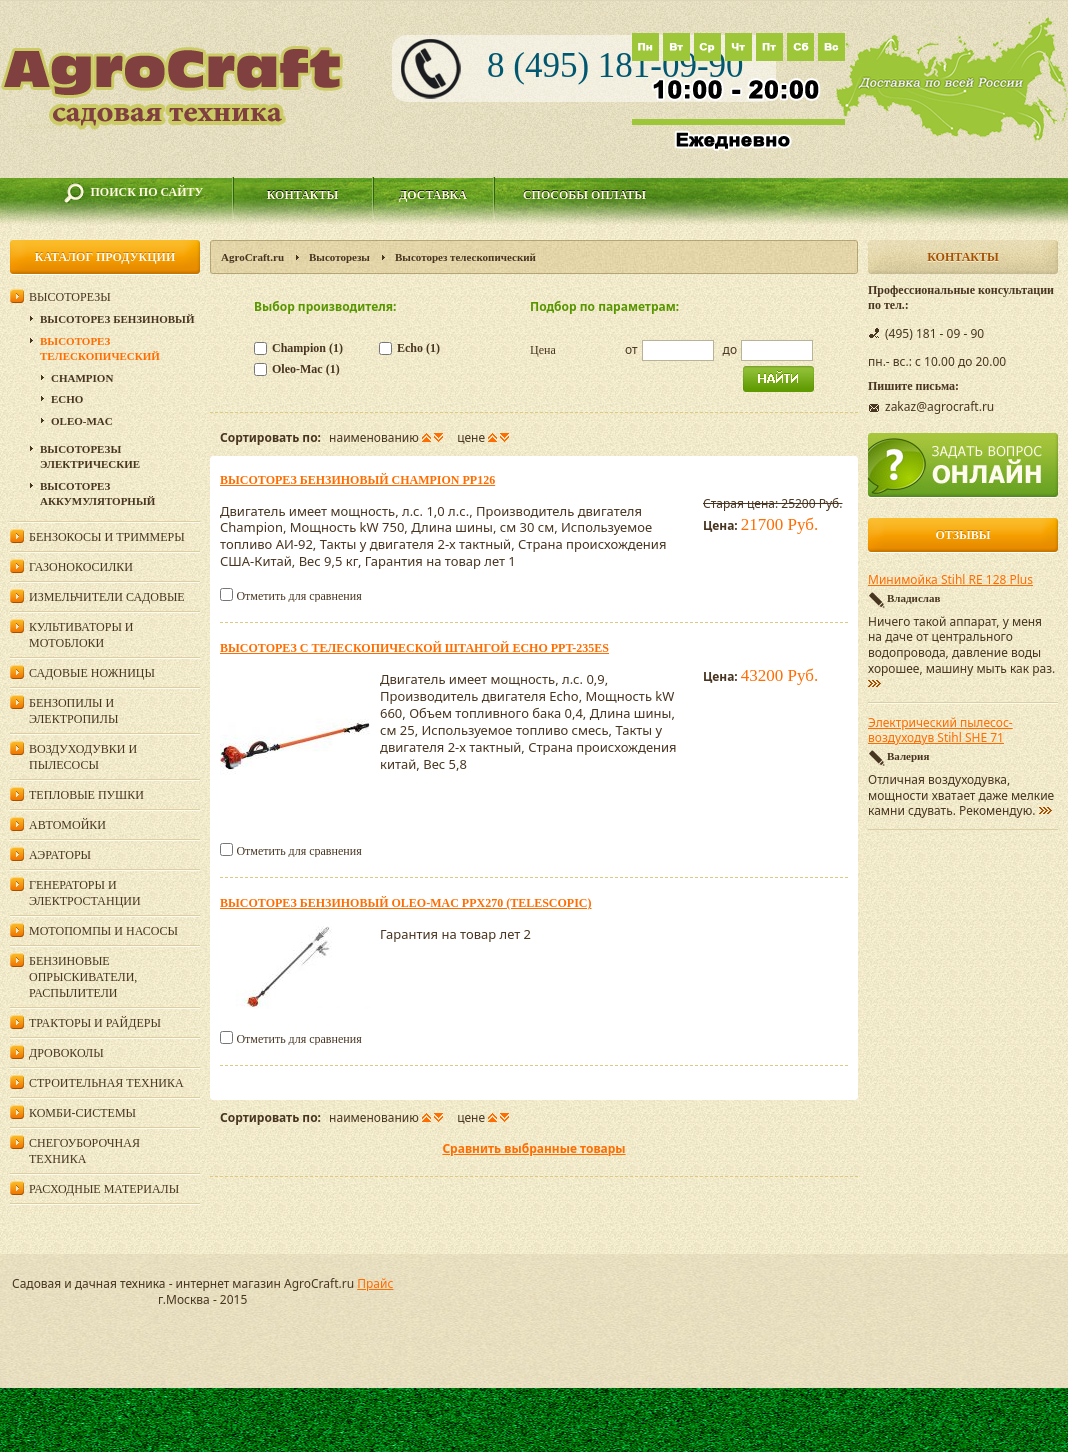 This screenshot has width=1068, height=1452. What do you see at coordinates (95, 1023) in the screenshot?
I see `Тракторы и райдеры` at bounding box center [95, 1023].